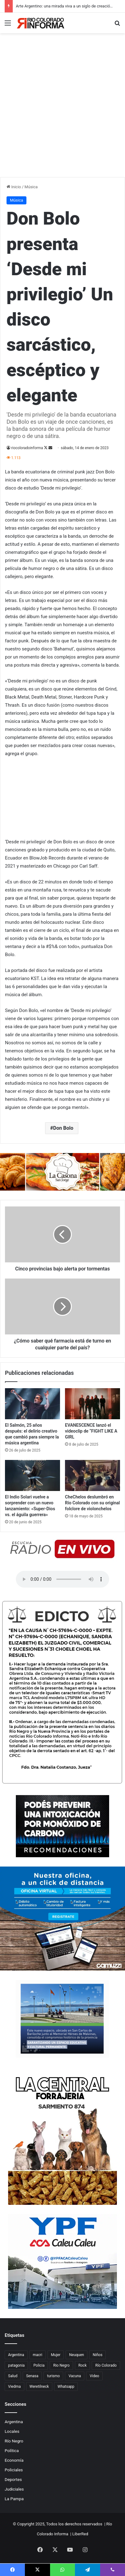 The image size is (125, 2576). I want to click on Su navegador no soporta el elemento de audio., so click(62, 1579).